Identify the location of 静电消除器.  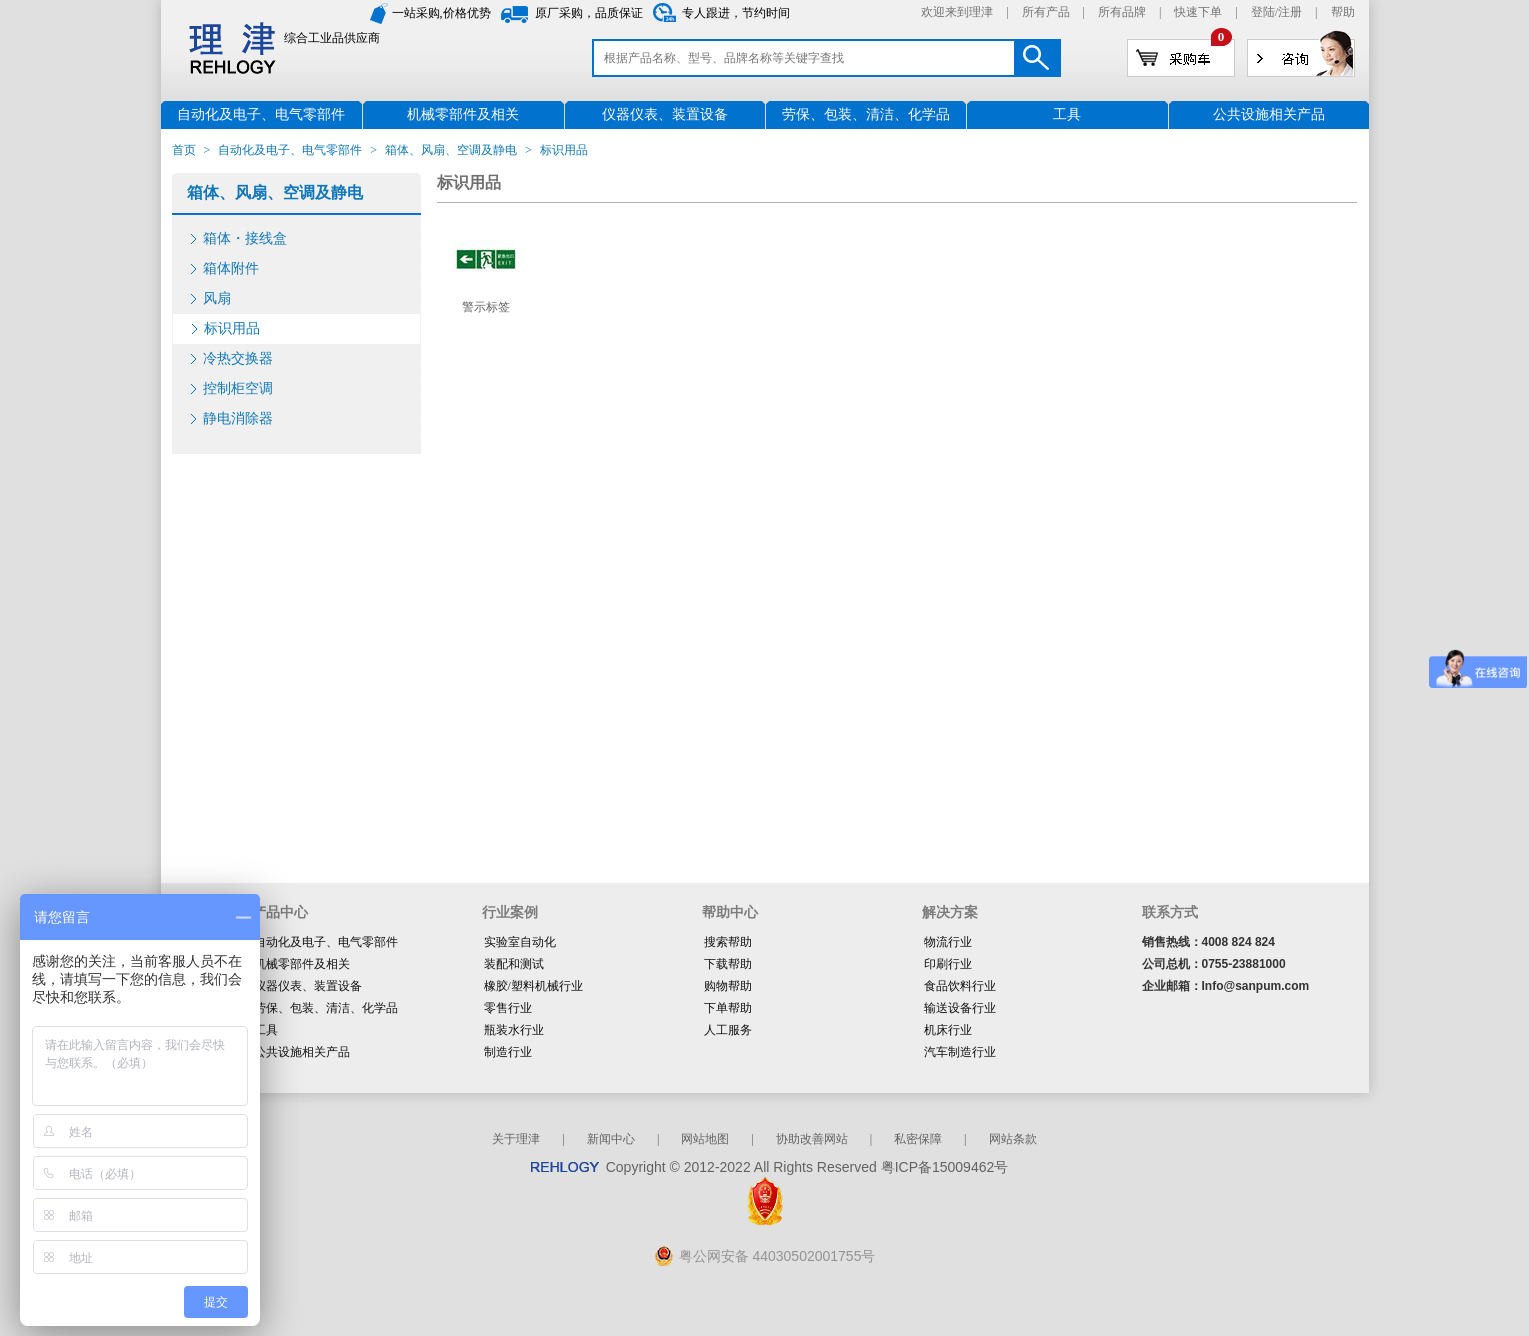
(238, 418).